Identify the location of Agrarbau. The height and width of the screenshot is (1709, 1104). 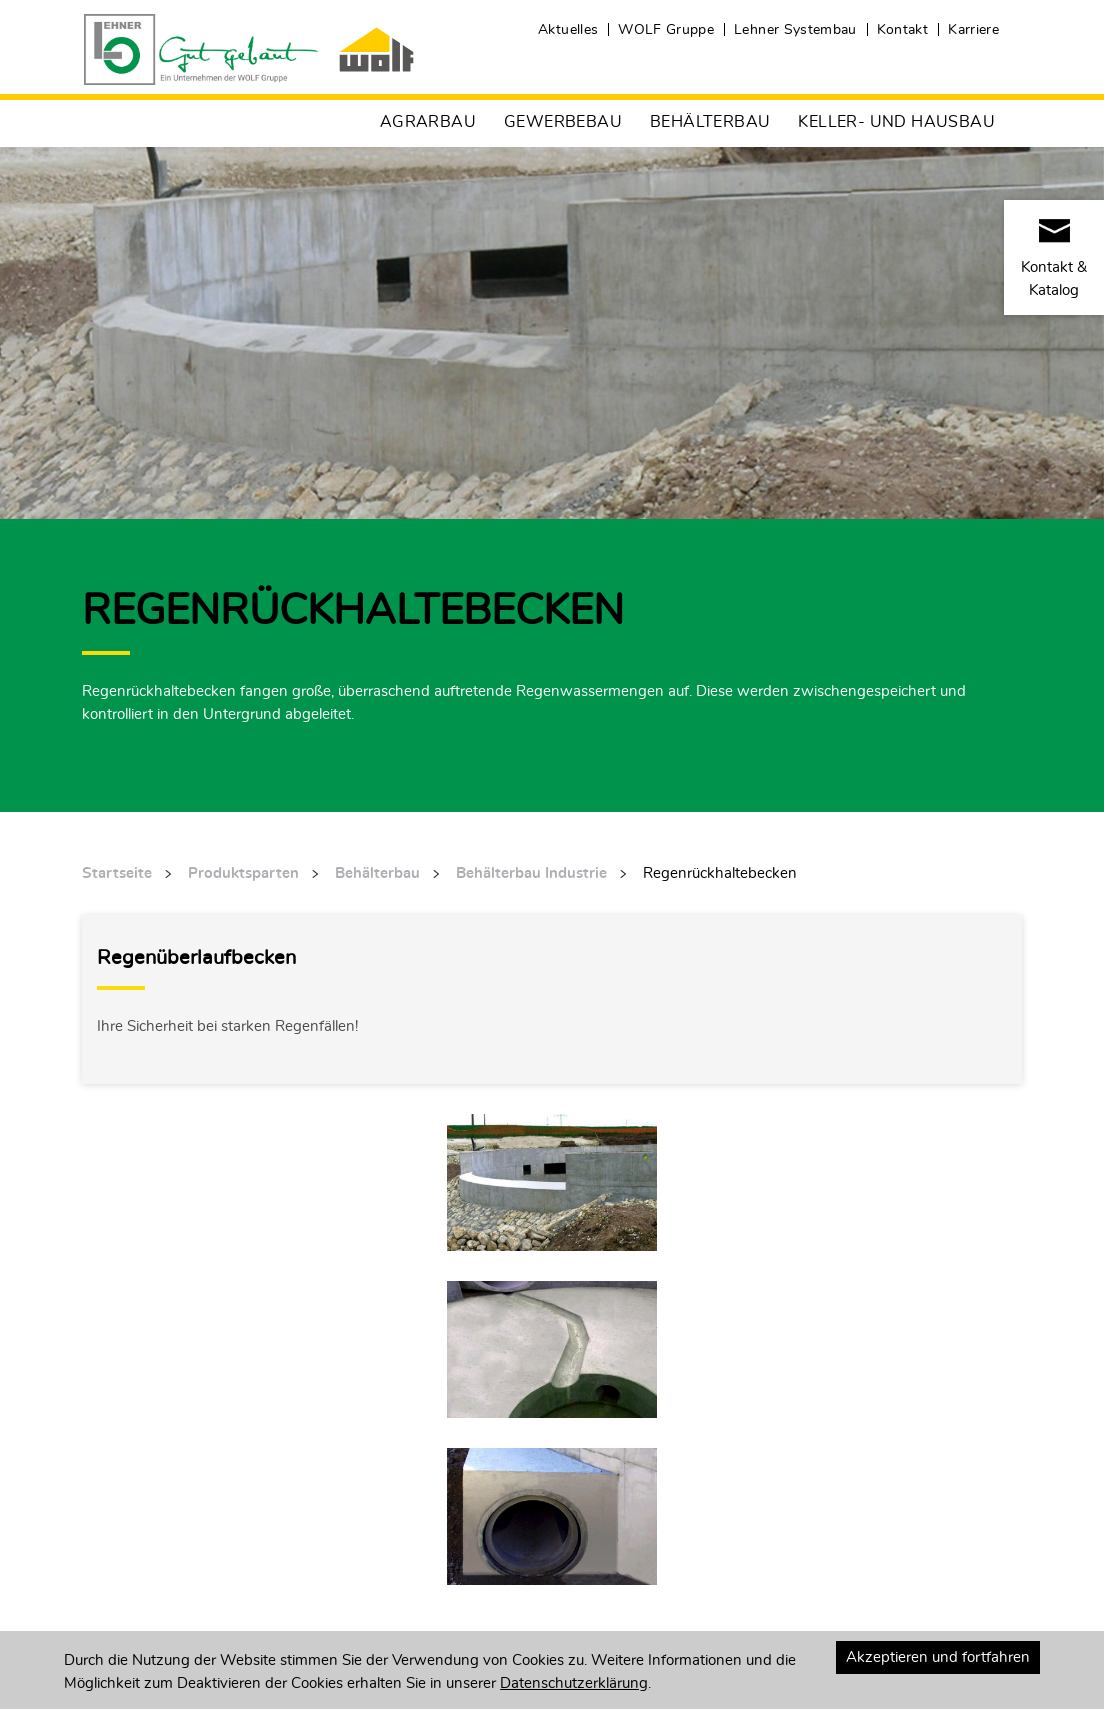
(428, 122).